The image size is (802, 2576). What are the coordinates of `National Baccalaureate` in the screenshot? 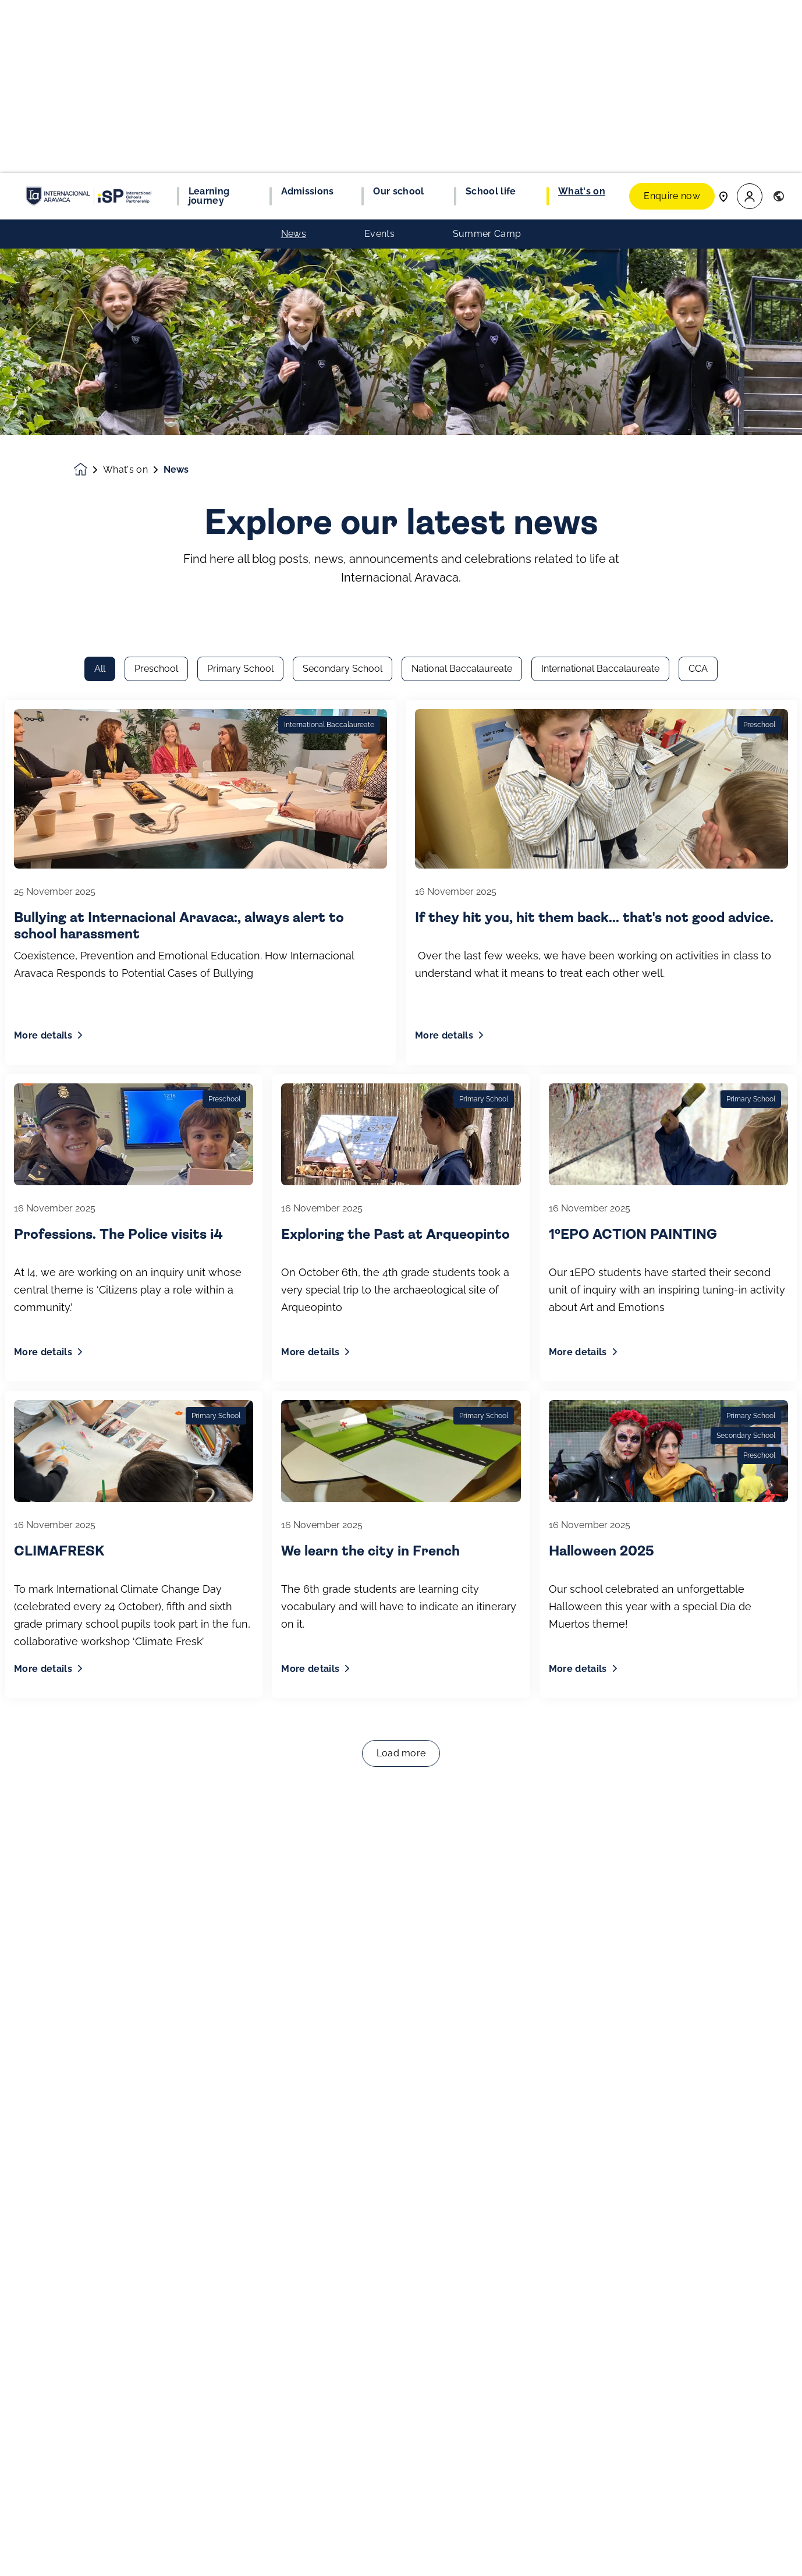 It's located at (461, 181).